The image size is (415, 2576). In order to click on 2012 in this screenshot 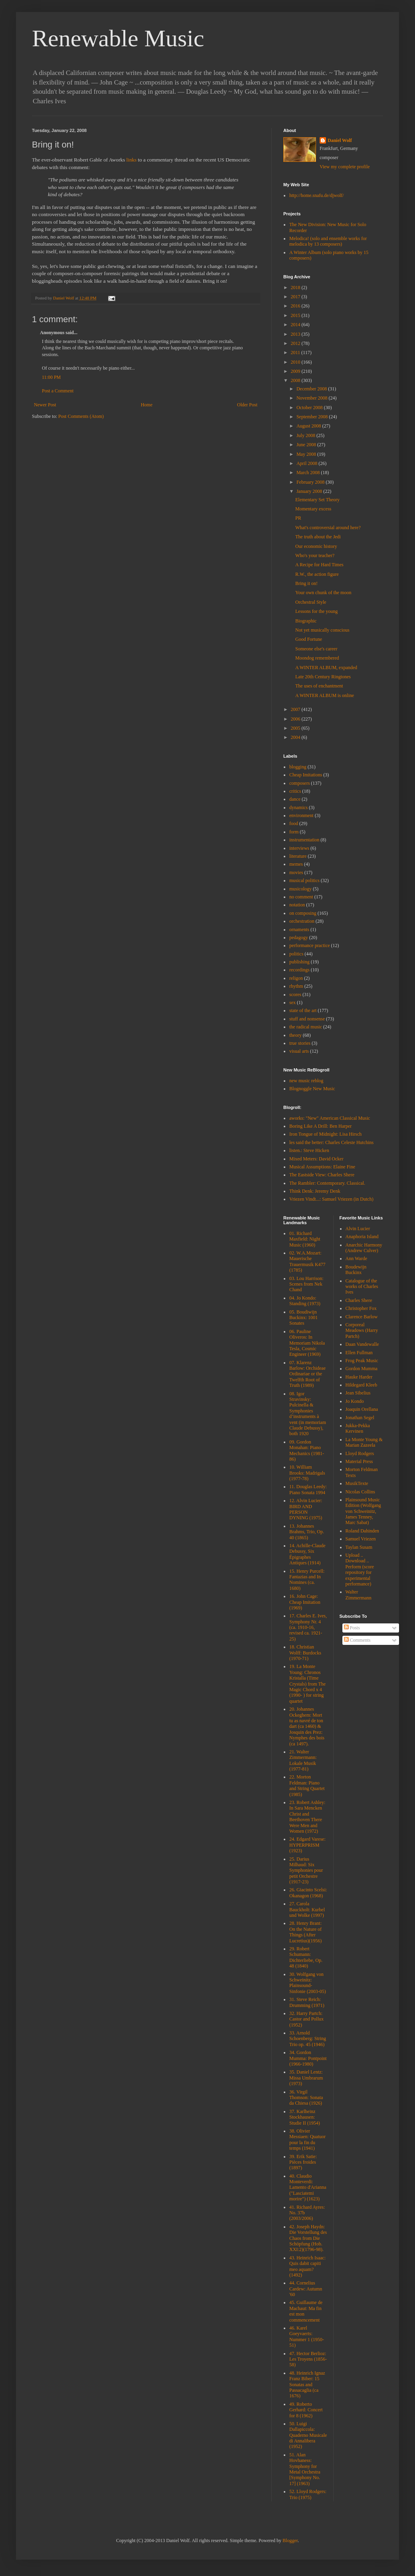, I will do `click(296, 343)`.